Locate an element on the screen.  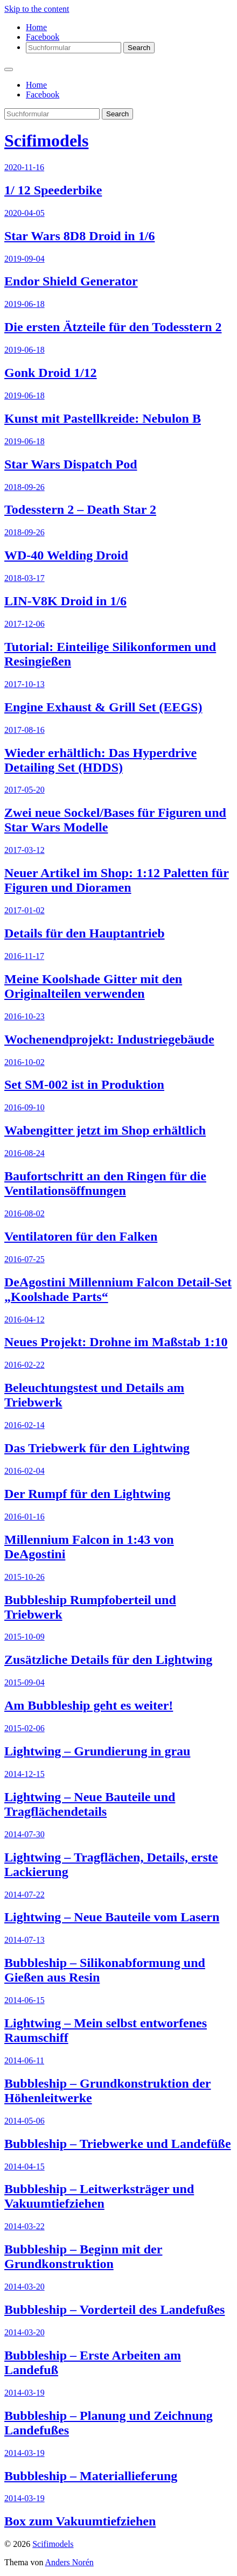
Home is located at coordinates (36, 27).